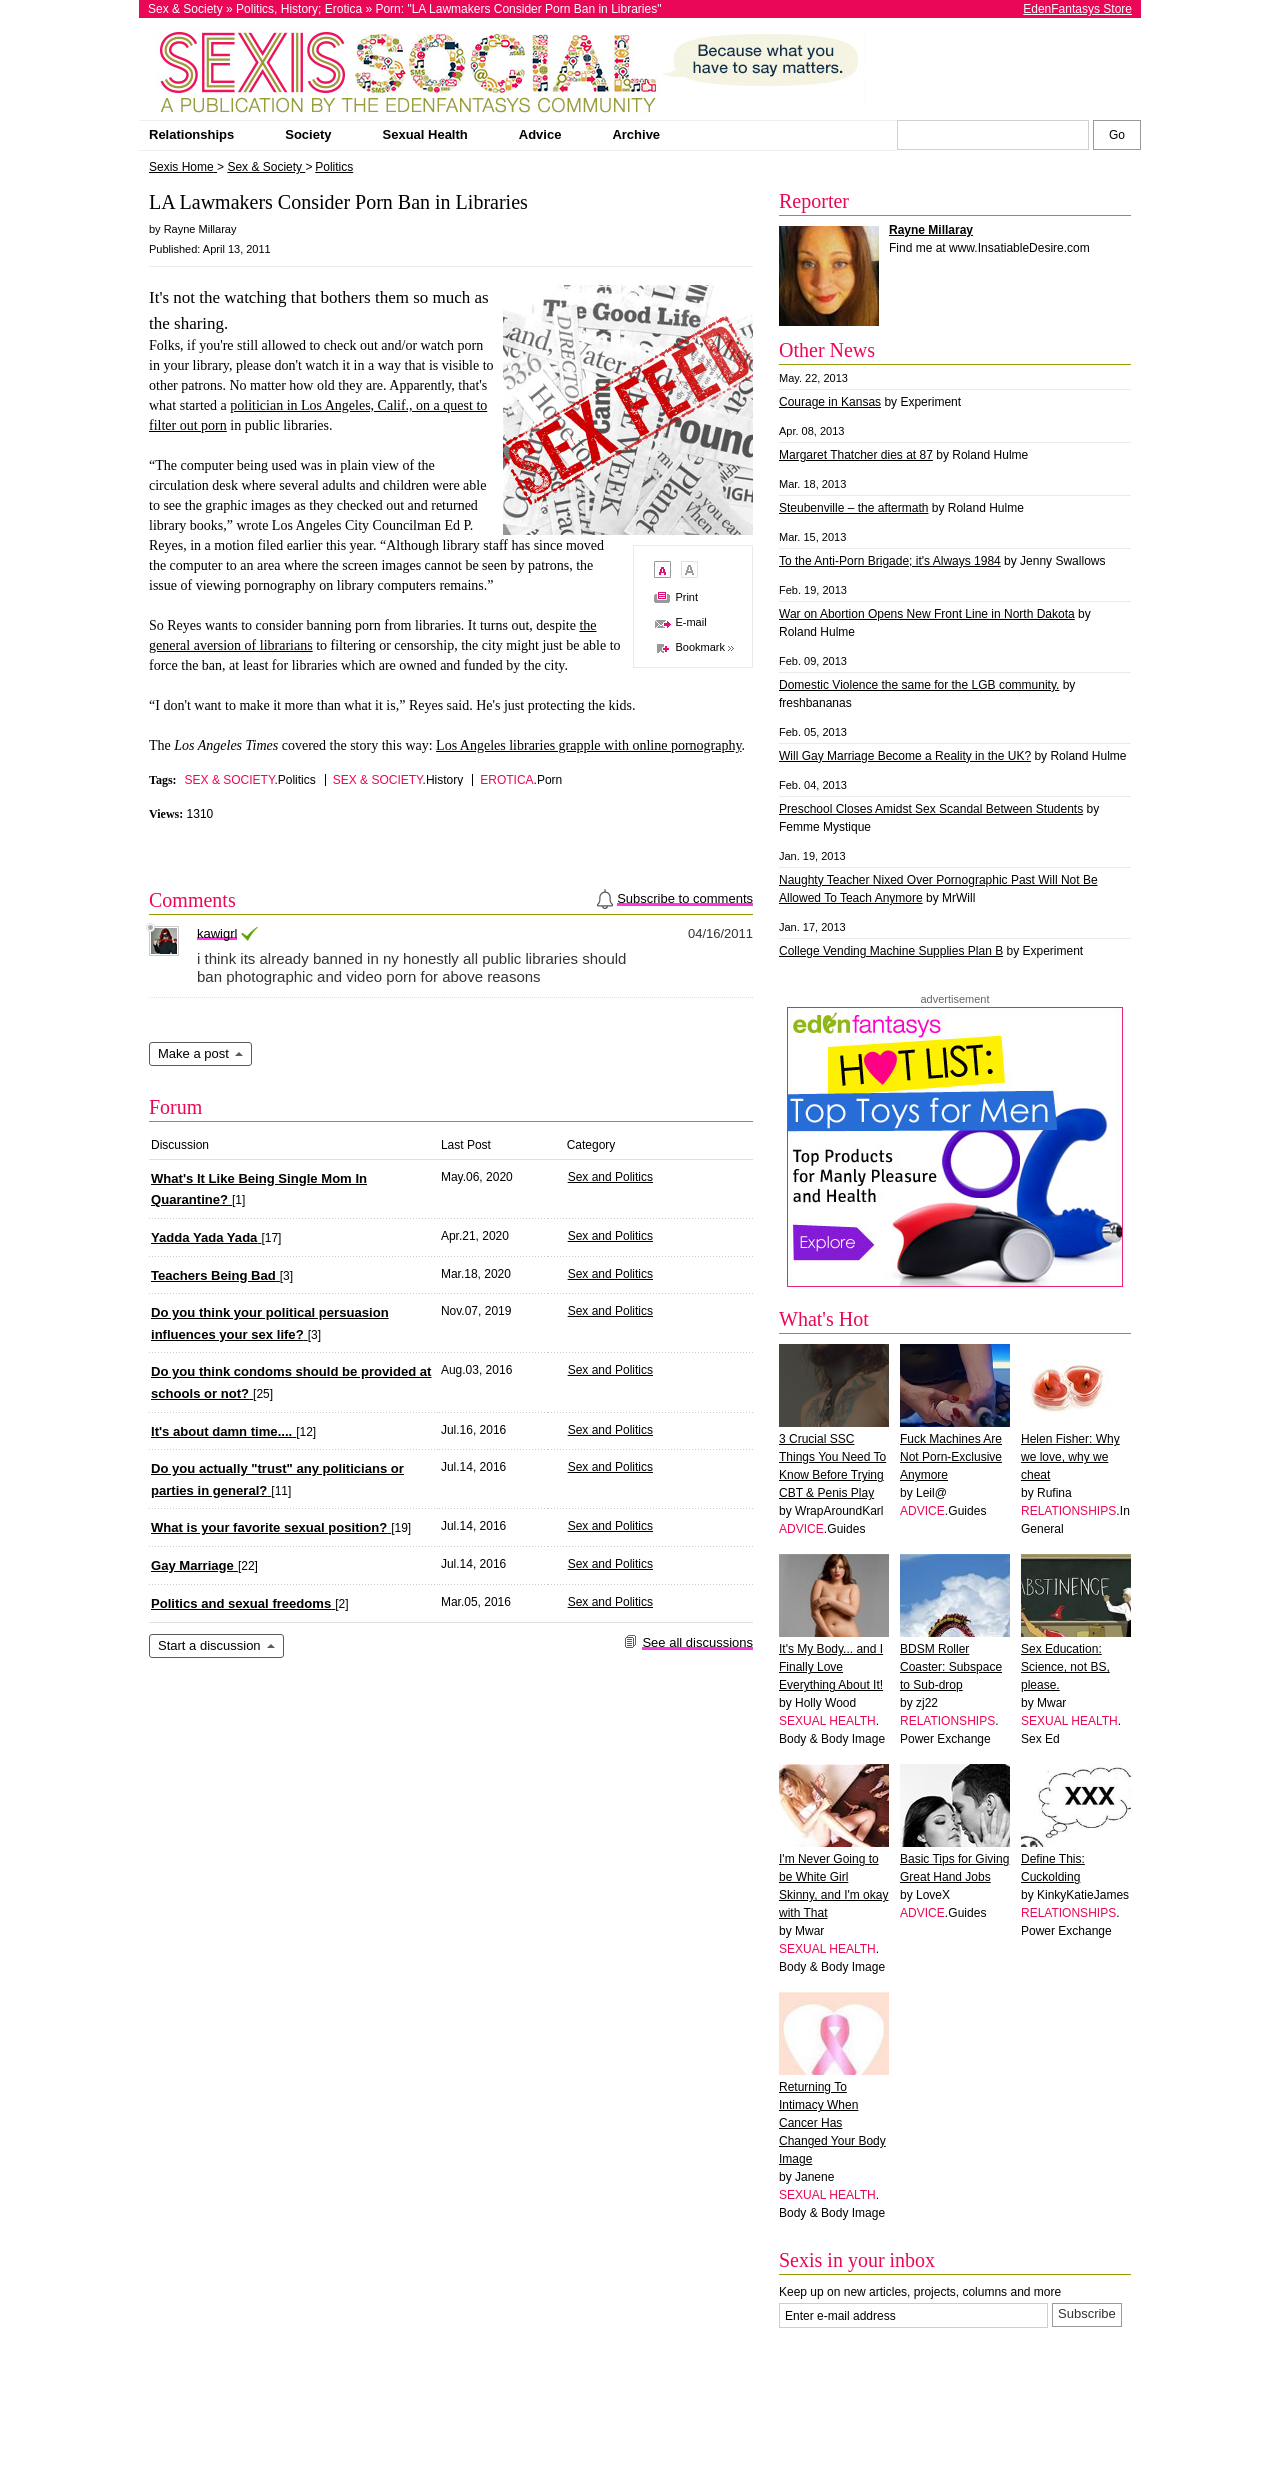  What do you see at coordinates (931, 809) in the screenshot?
I see `Preschool Closes Amidst Sex Scandal Between Students` at bounding box center [931, 809].